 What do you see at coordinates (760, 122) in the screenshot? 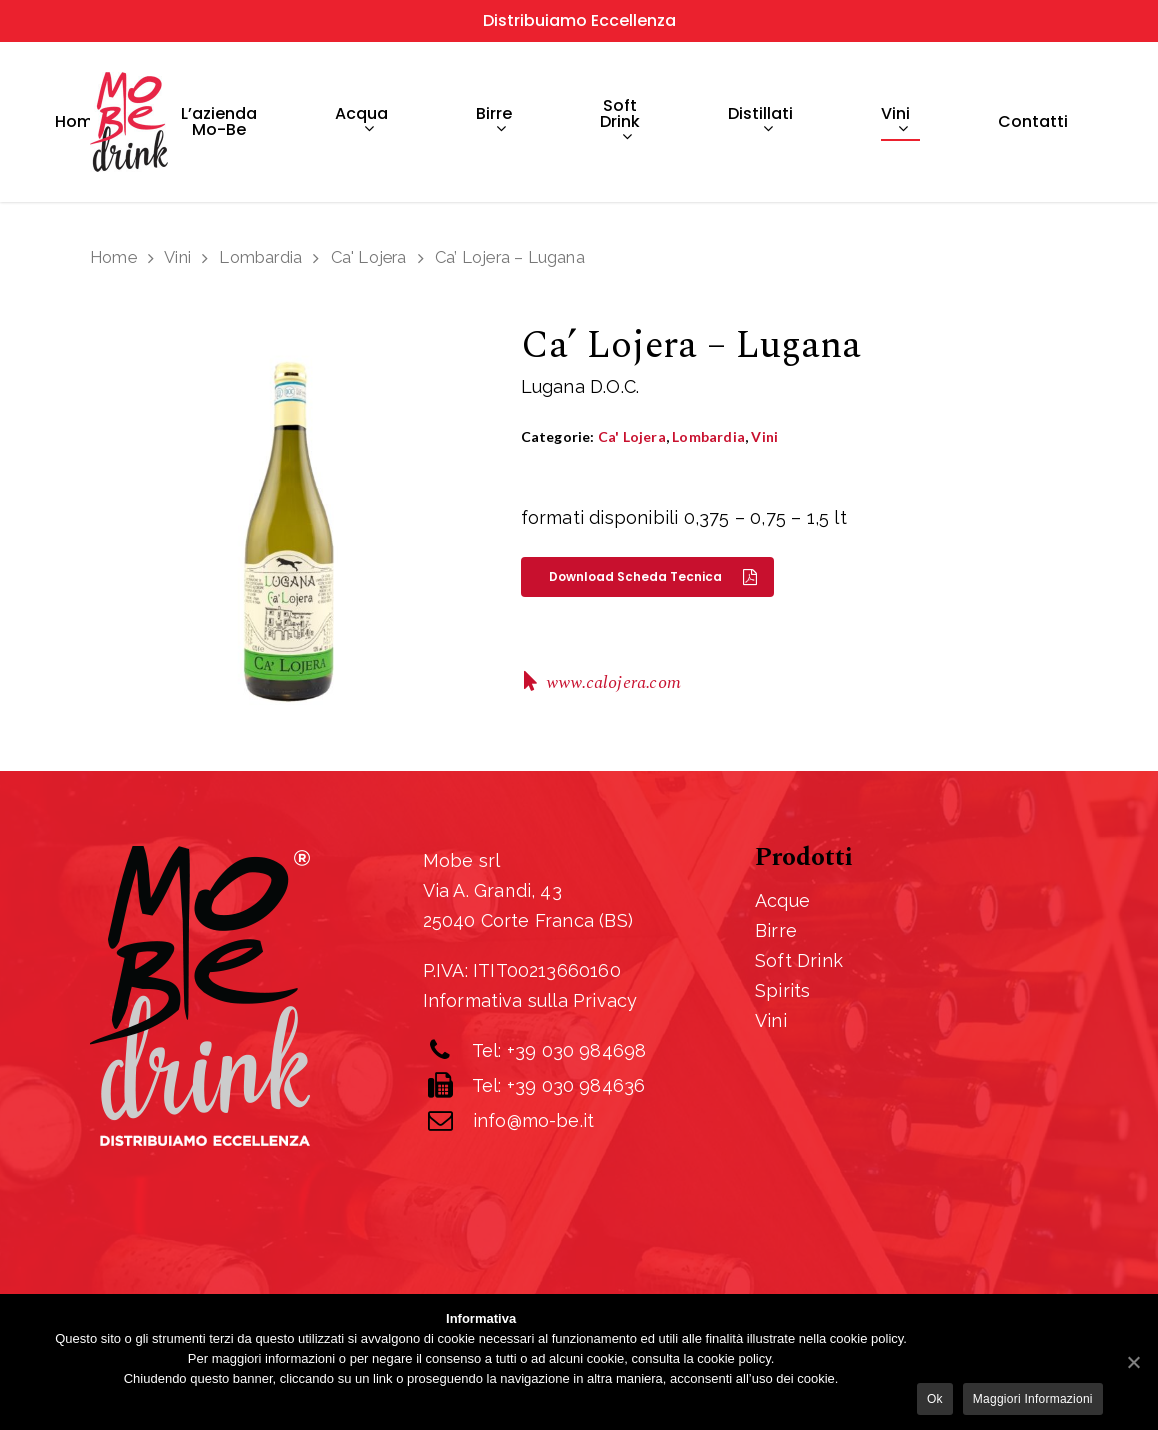
I see `Distillati` at bounding box center [760, 122].